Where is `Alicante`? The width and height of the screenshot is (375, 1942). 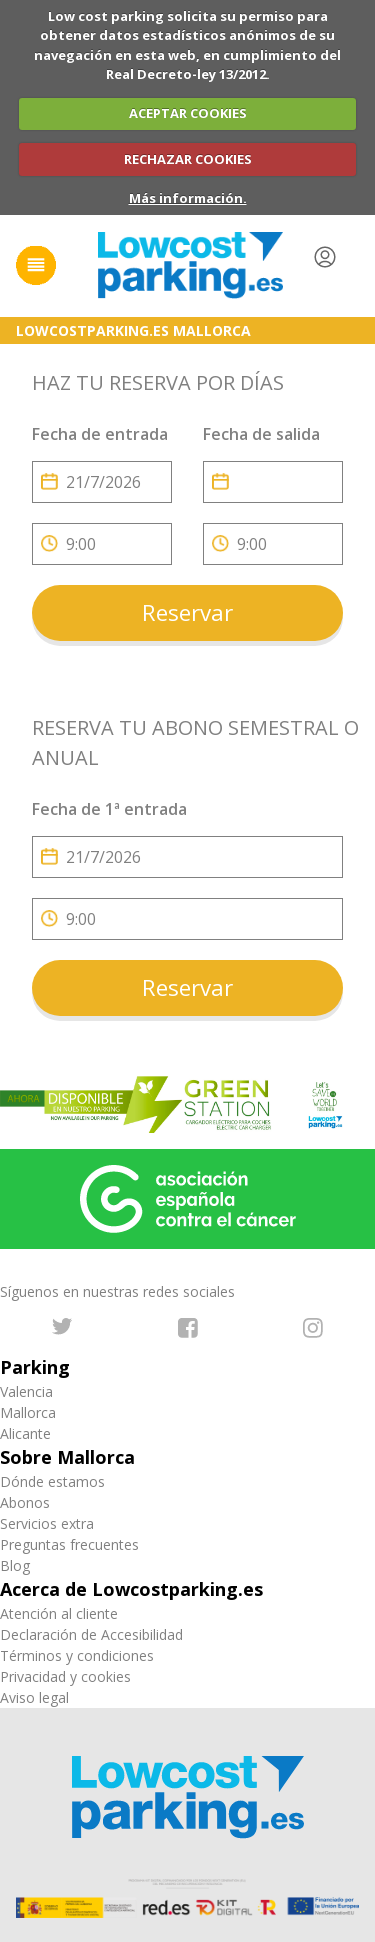 Alicante is located at coordinates (25, 1433).